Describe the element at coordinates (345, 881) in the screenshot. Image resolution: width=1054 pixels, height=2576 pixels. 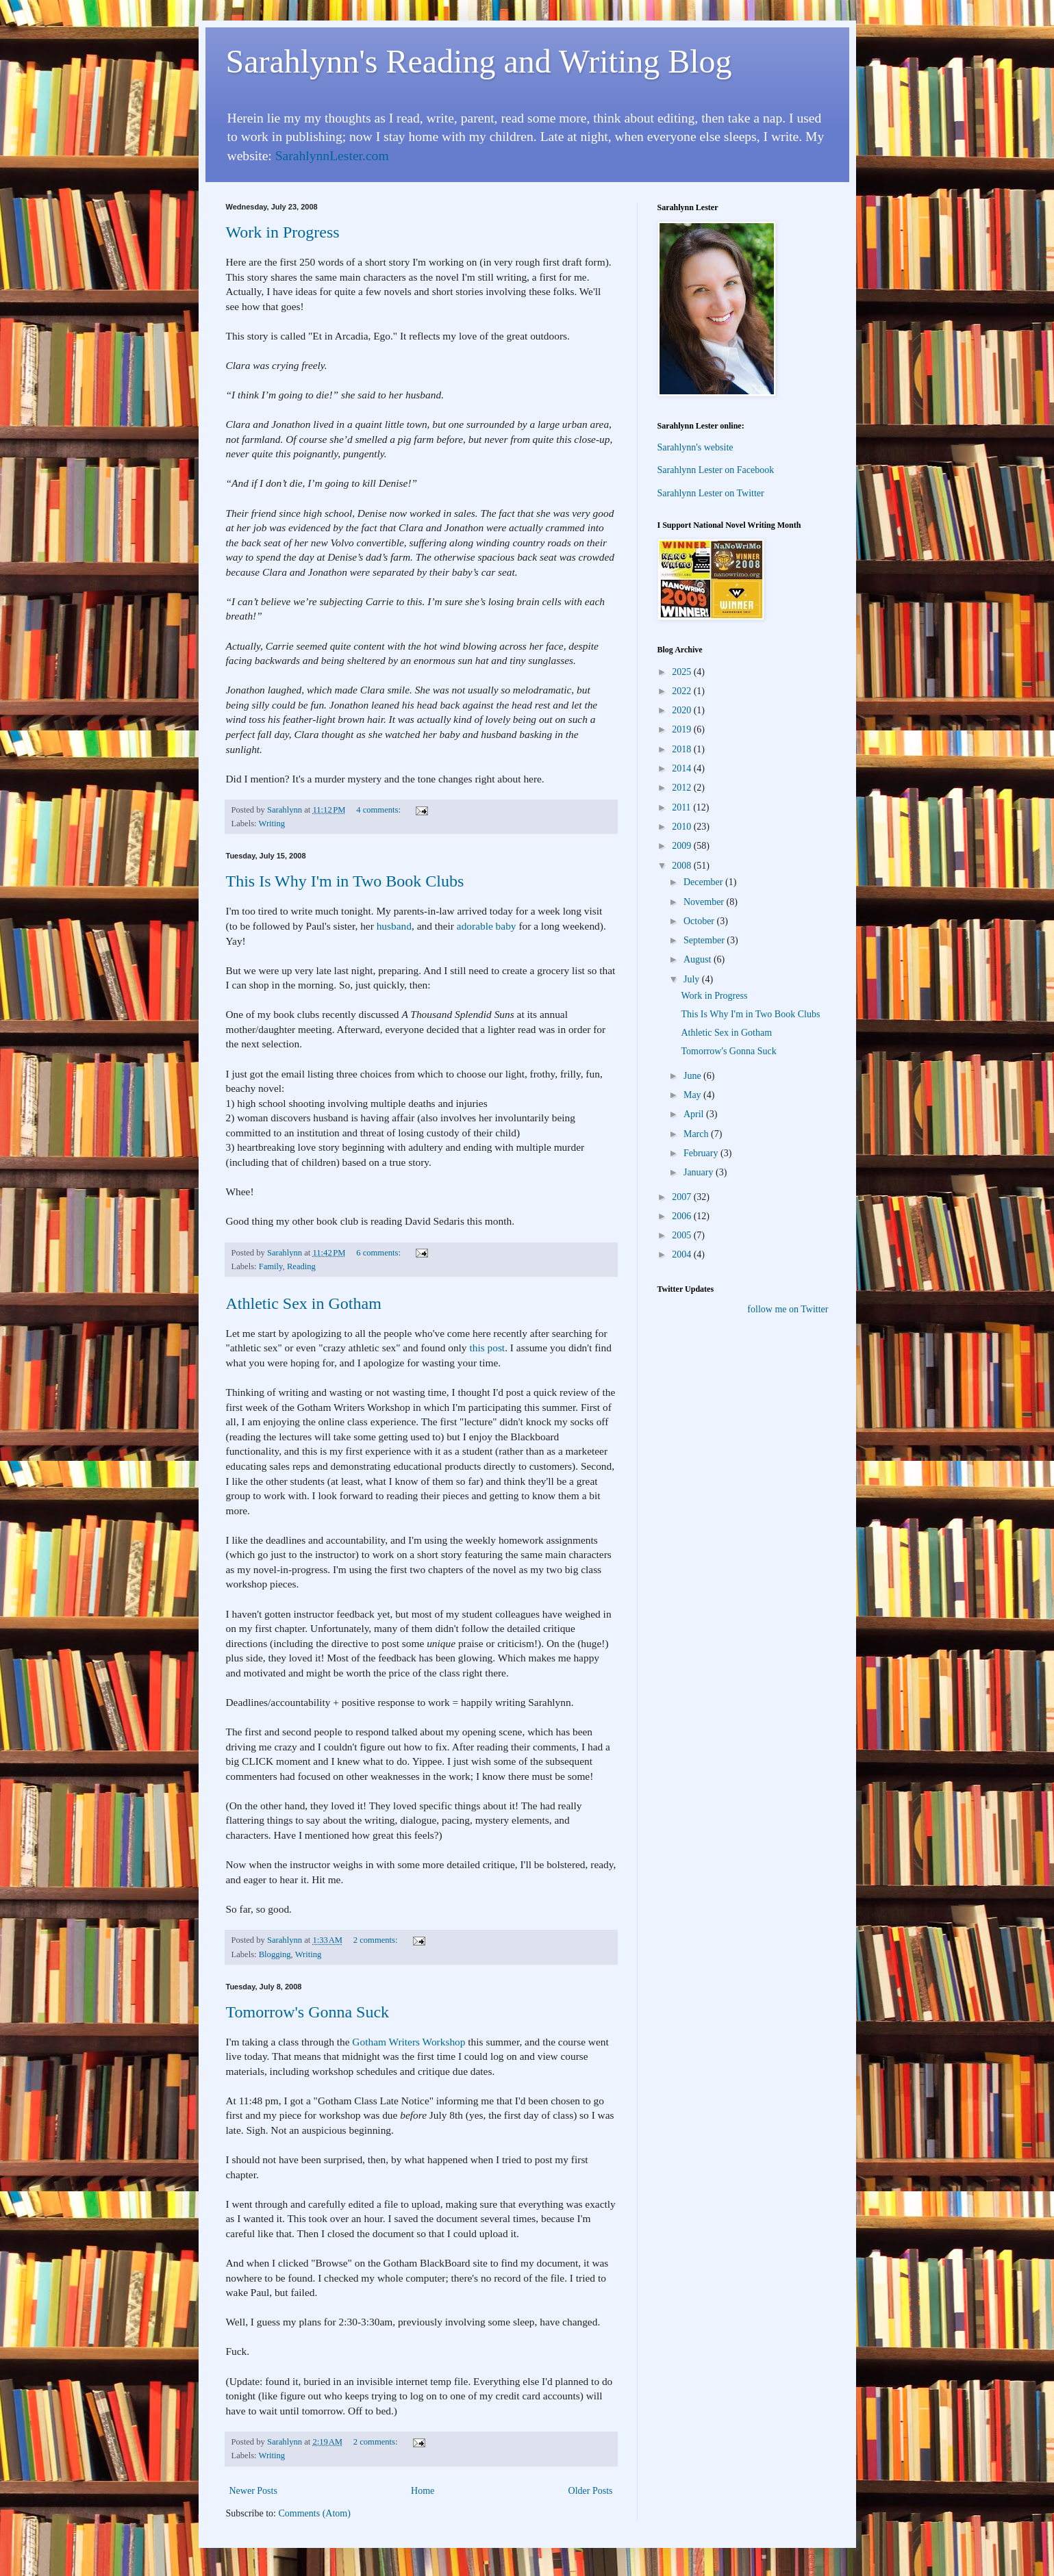
I see `This Is Why I'm in Two Book Clubs` at that location.